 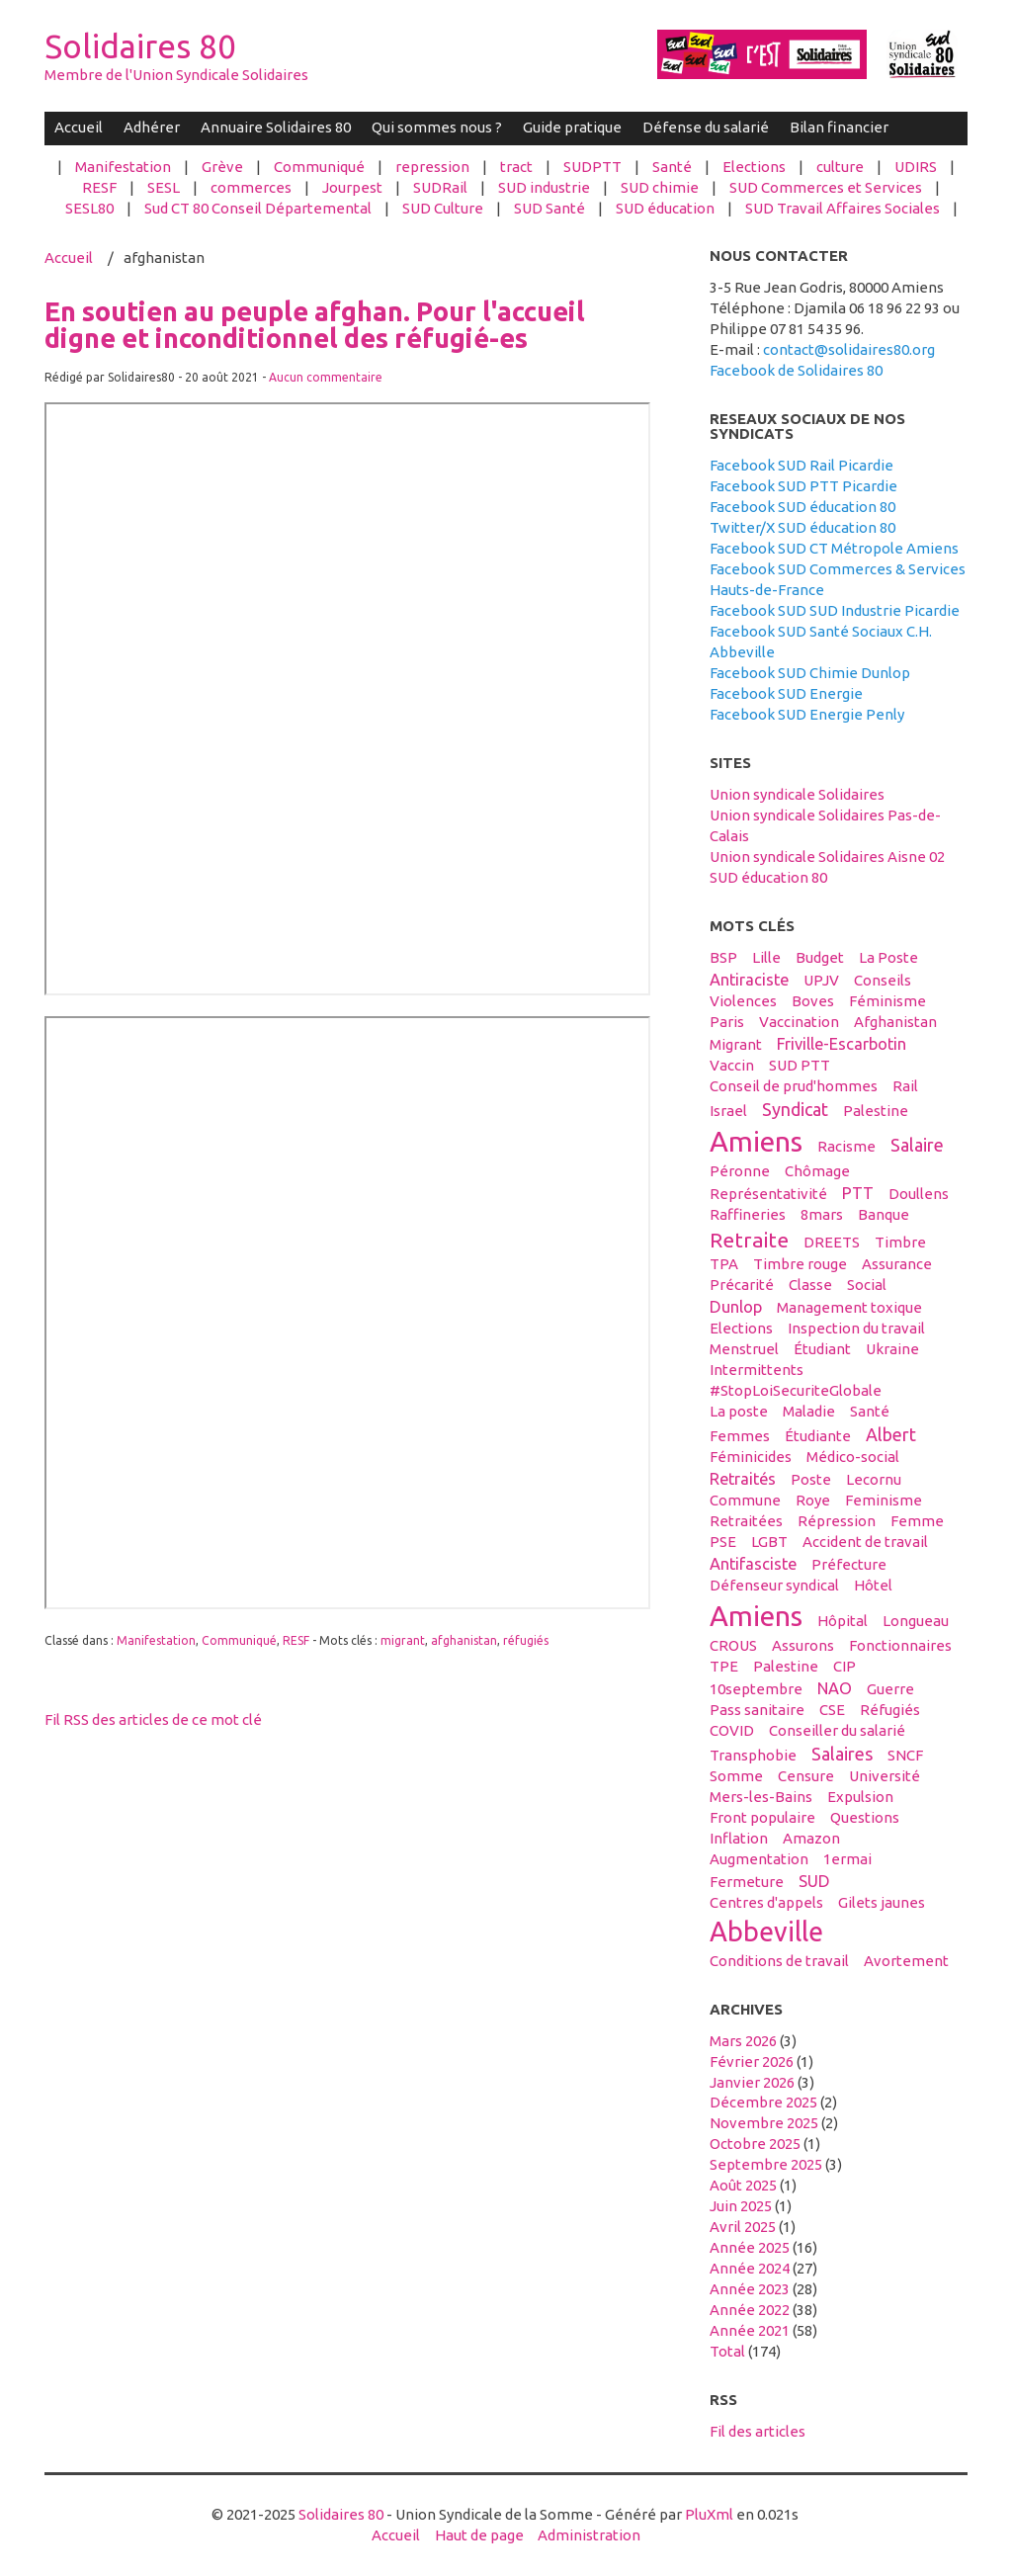 I want to click on repression, so click(x=432, y=166).